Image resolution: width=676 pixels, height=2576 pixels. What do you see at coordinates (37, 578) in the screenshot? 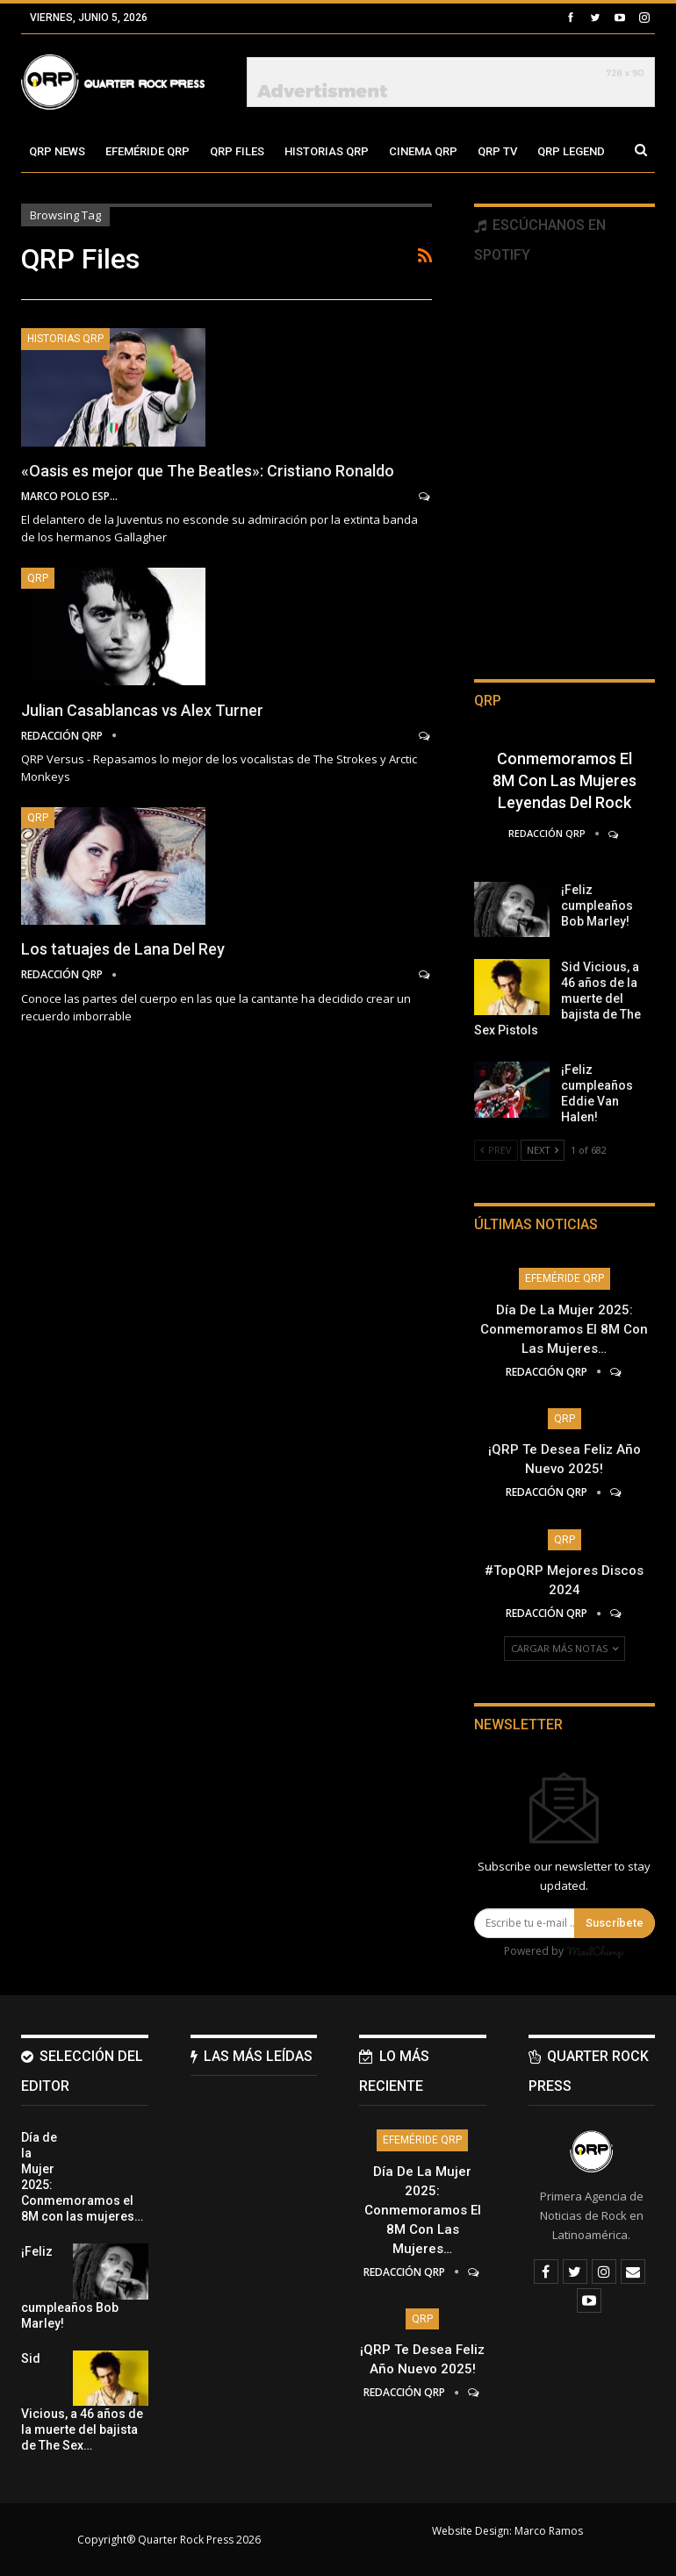
I see `QRP` at bounding box center [37, 578].